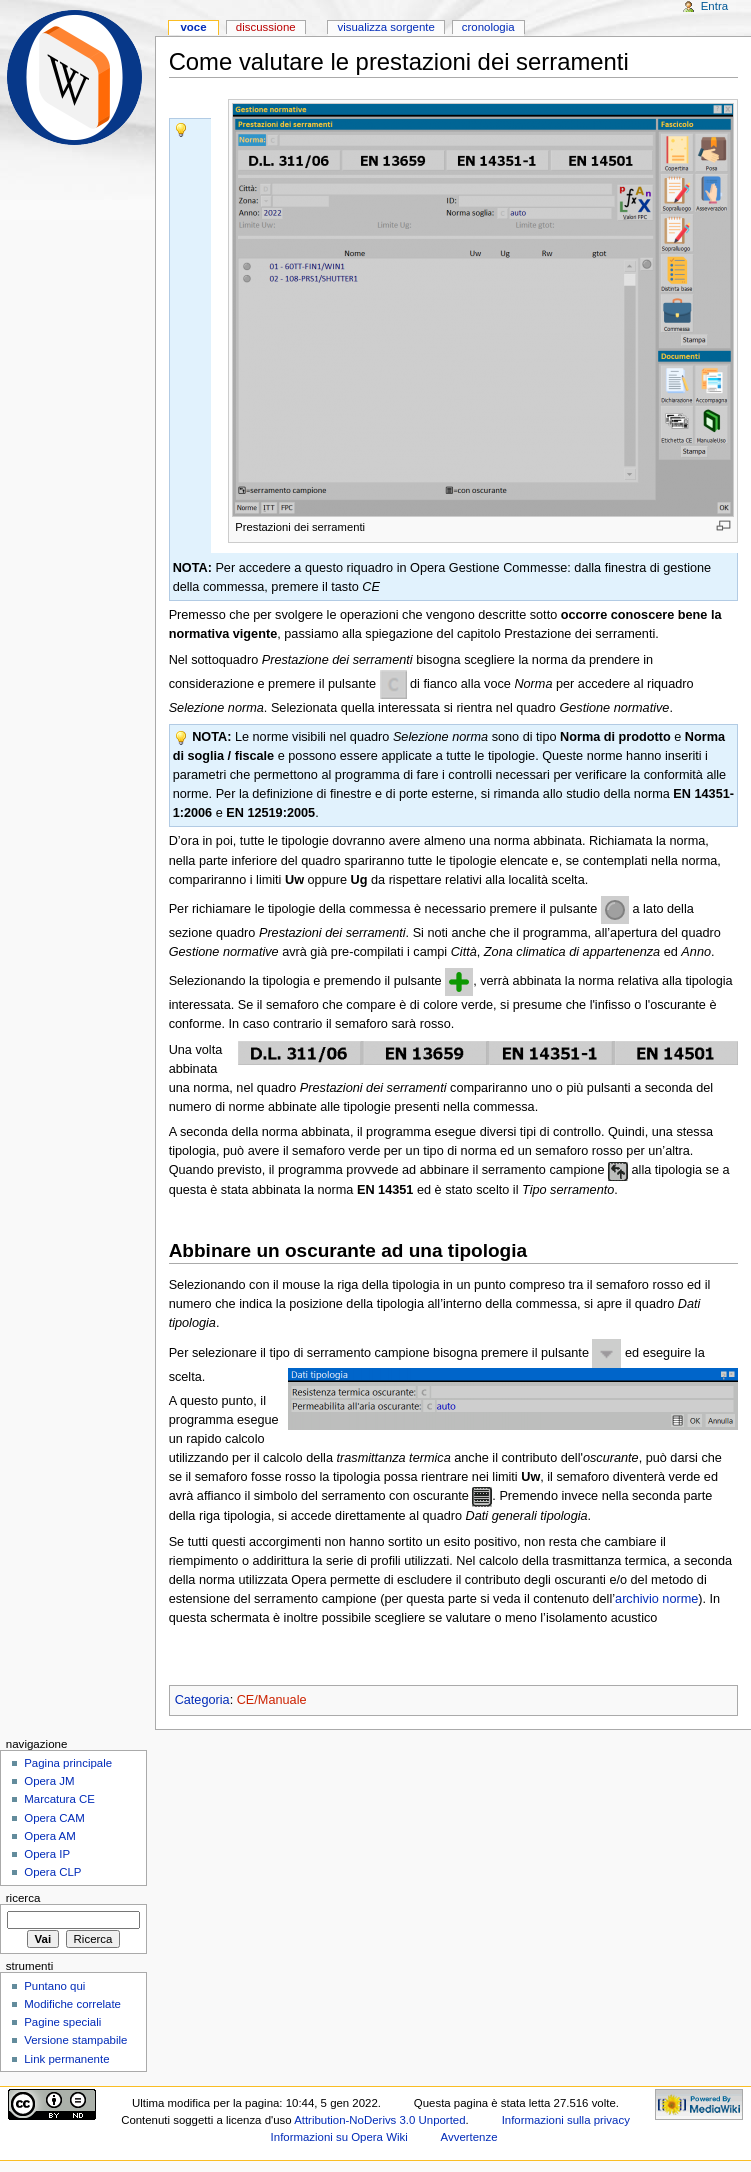 The image size is (751, 2172). I want to click on Opera JM, so click(49, 1781).